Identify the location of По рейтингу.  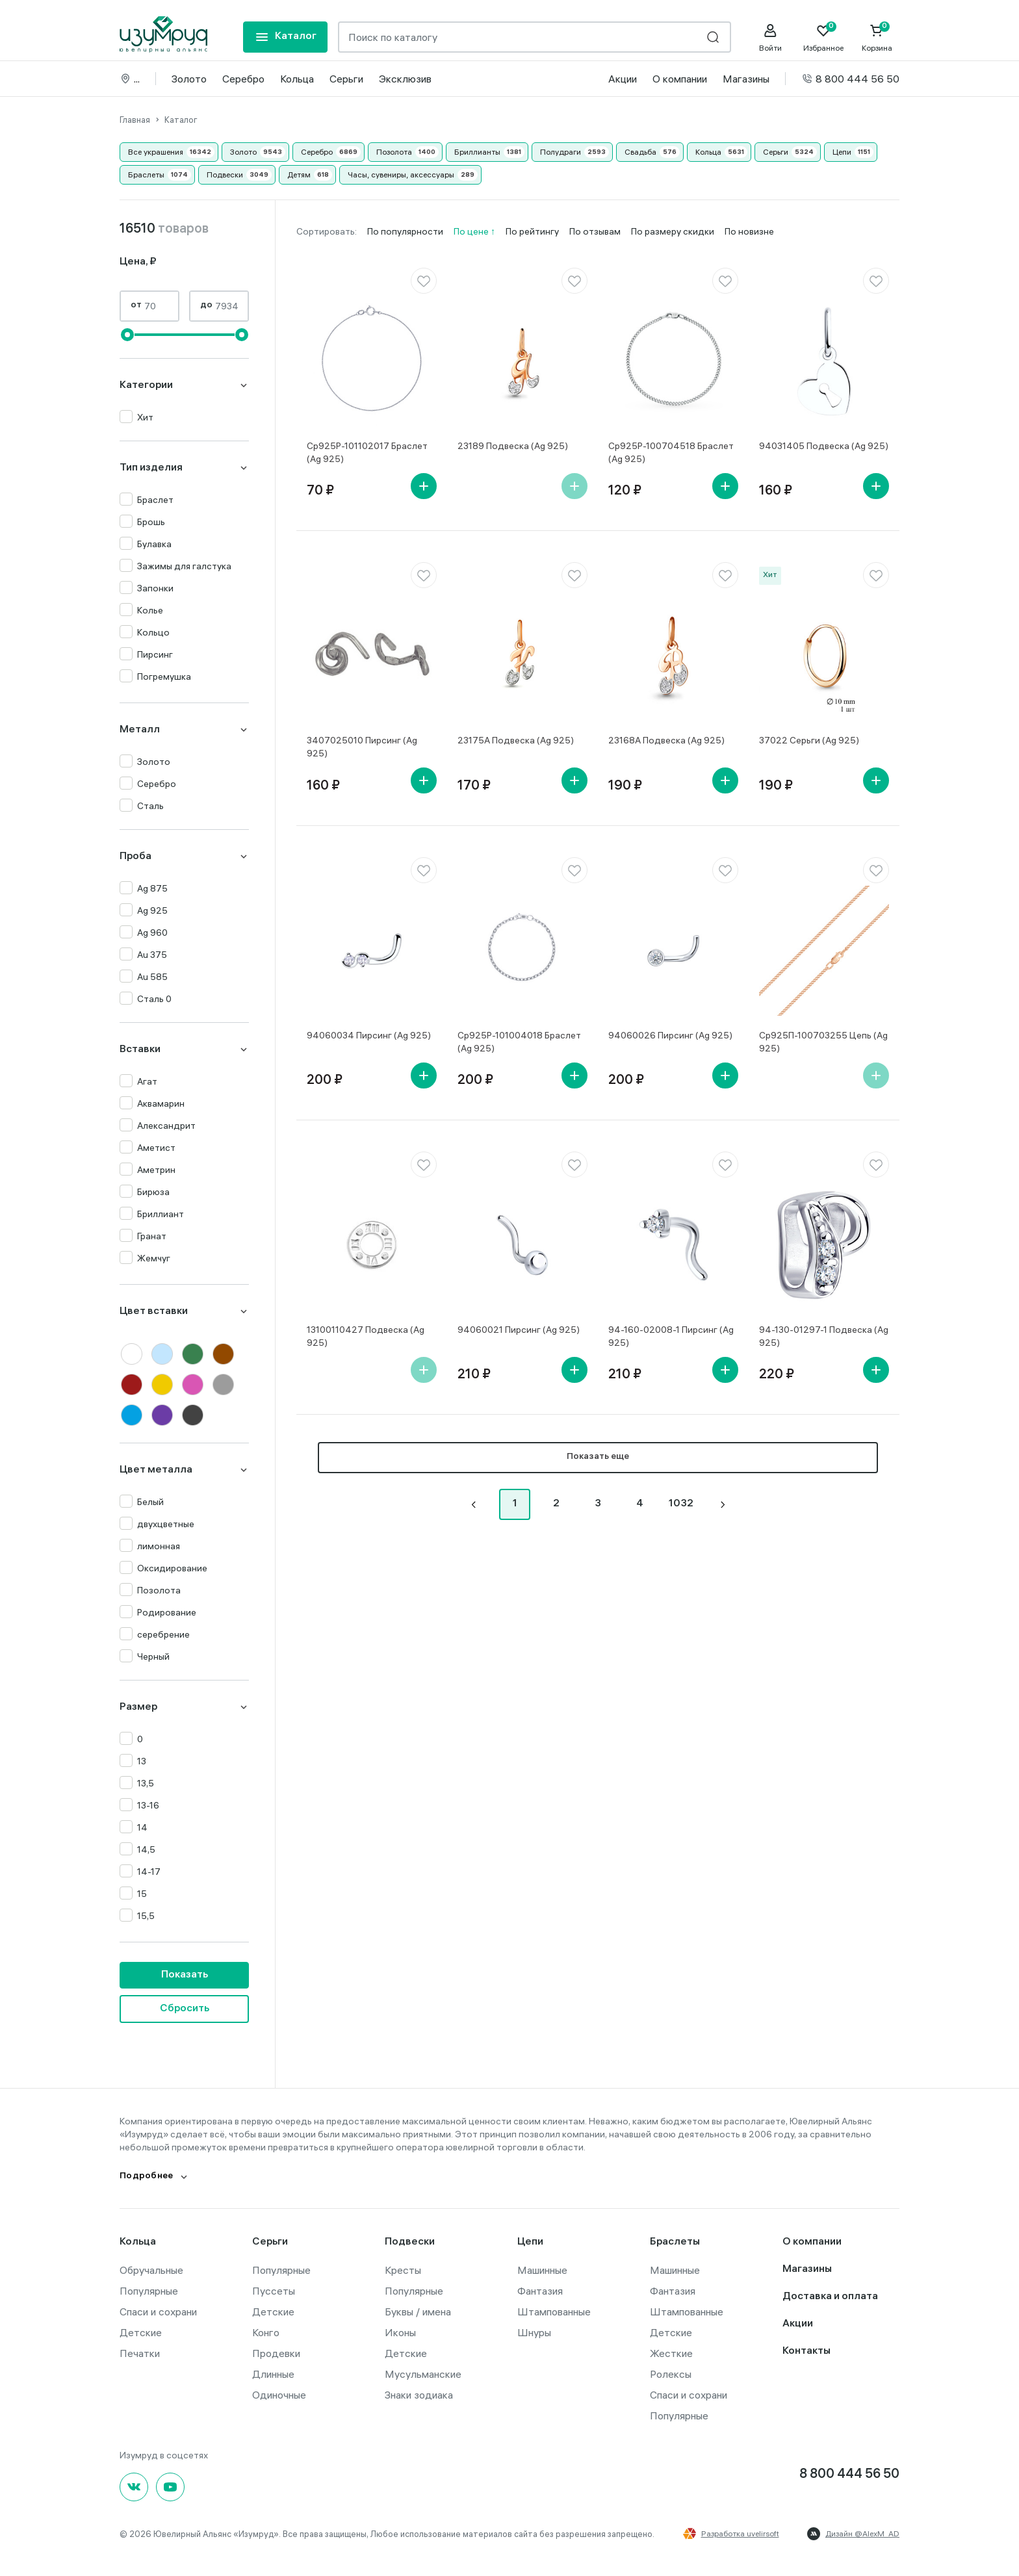
(532, 231).